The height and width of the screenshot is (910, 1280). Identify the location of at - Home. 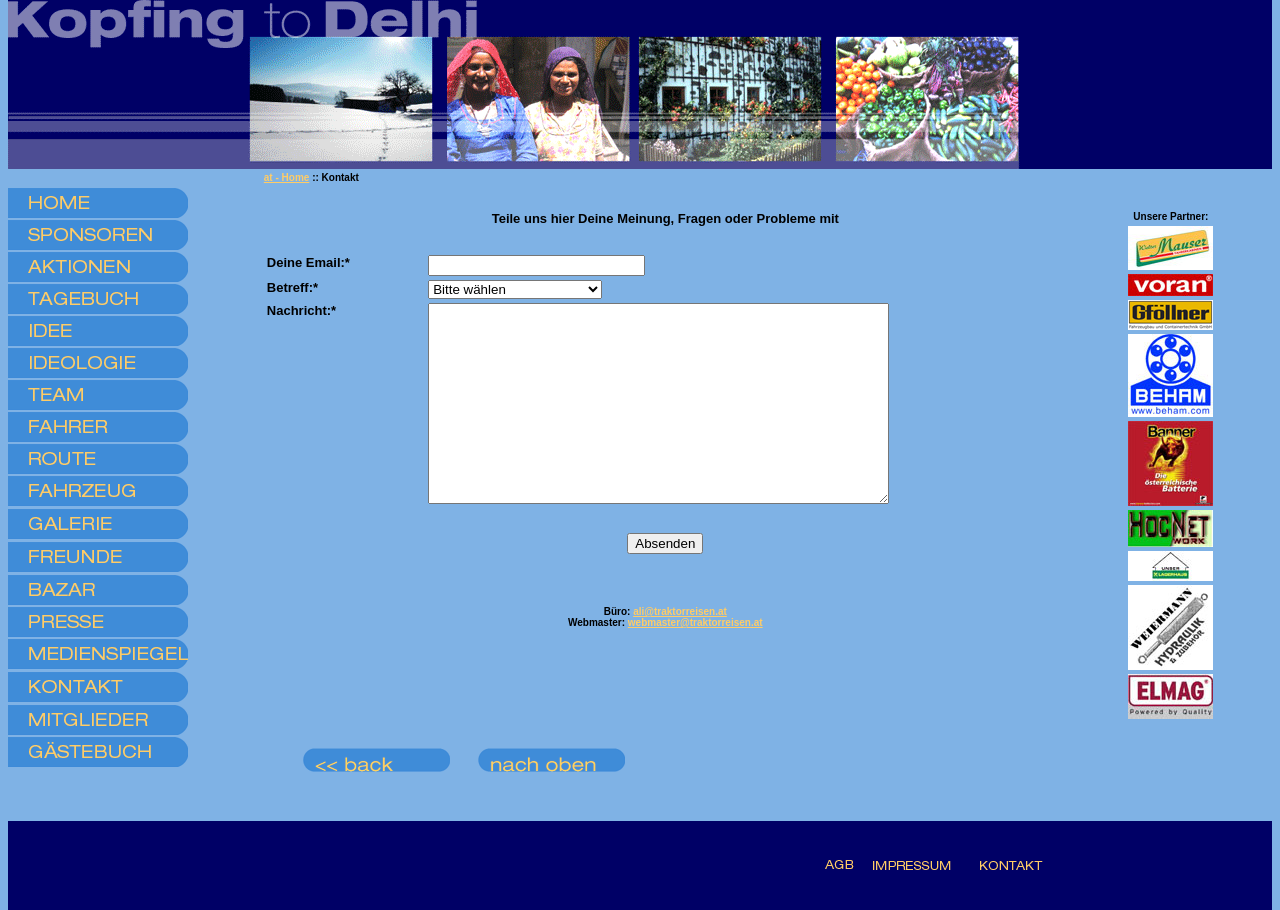
(287, 177).